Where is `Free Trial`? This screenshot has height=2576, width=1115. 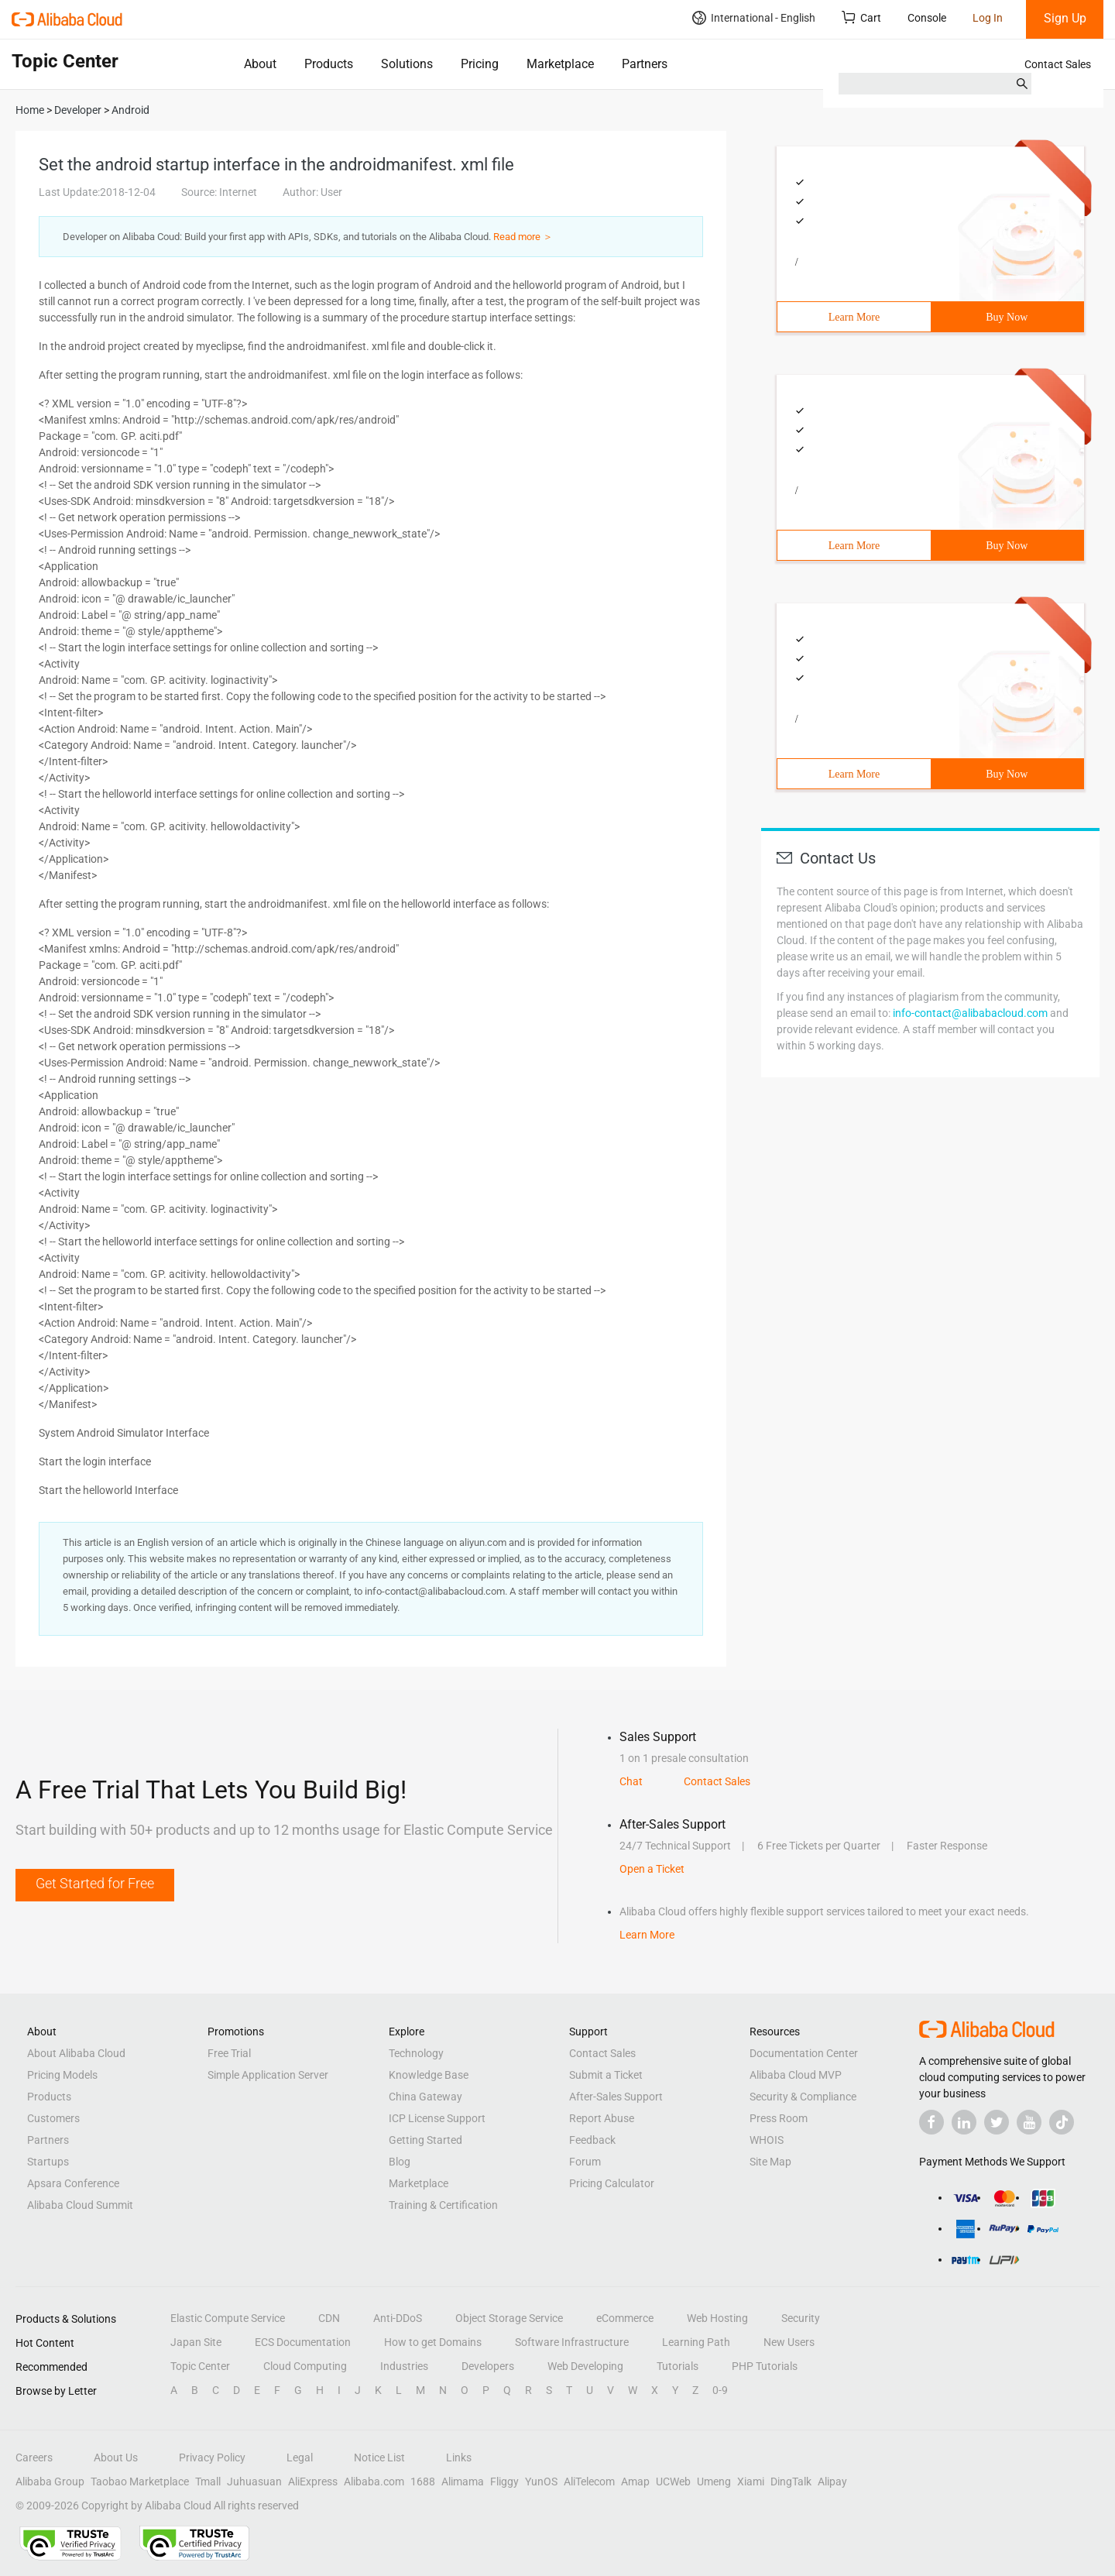 Free Trial is located at coordinates (229, 2053).